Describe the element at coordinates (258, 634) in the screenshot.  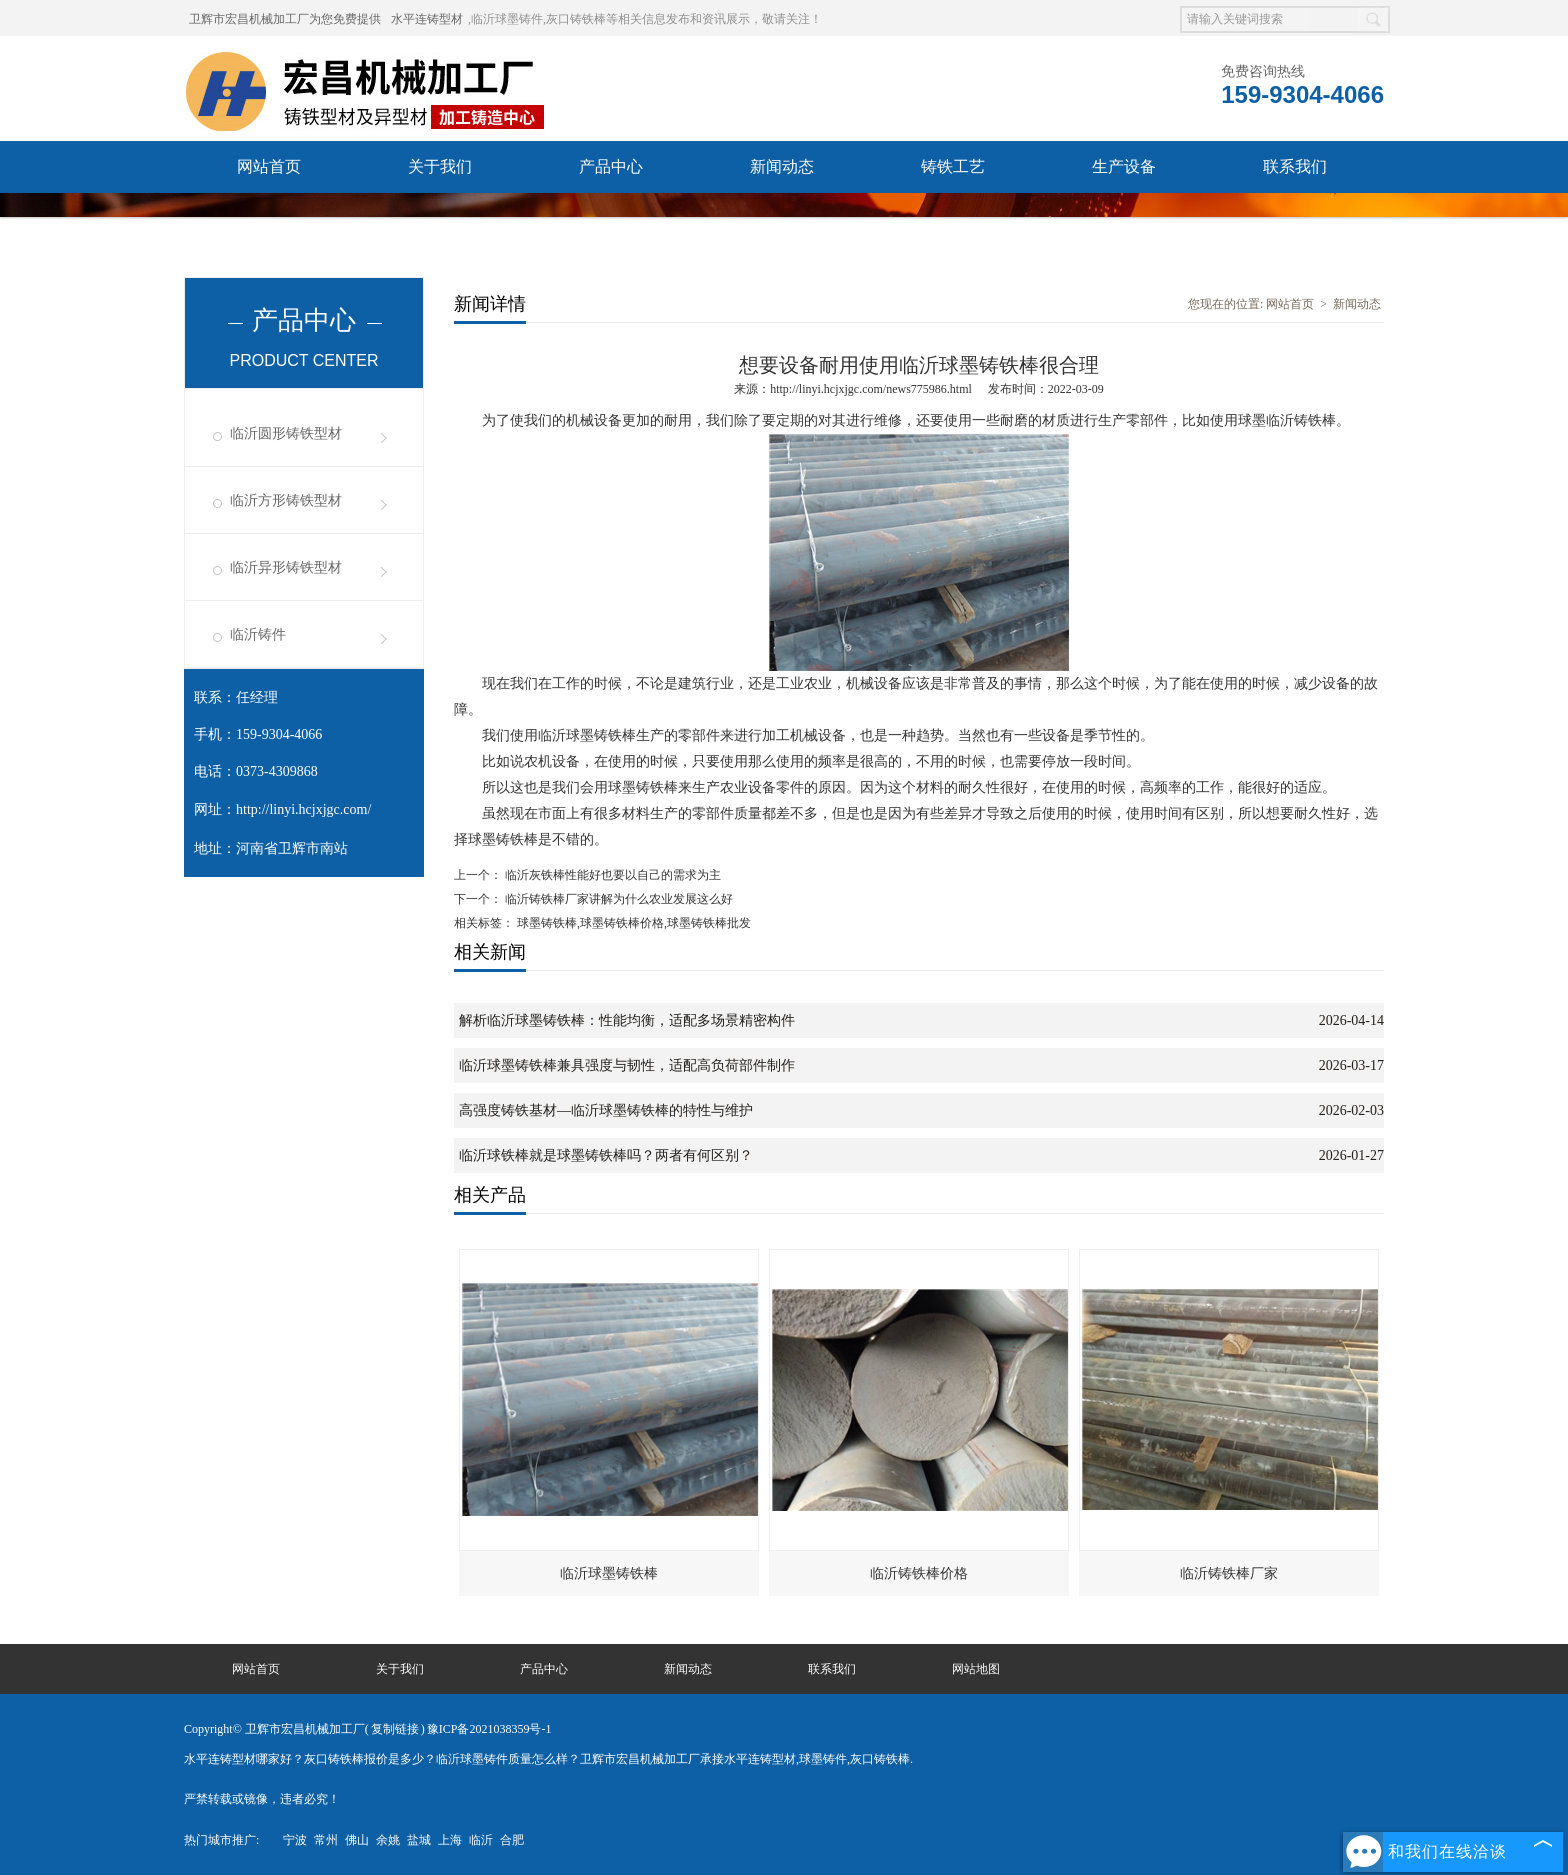
I see `临沂铸件` at that location.